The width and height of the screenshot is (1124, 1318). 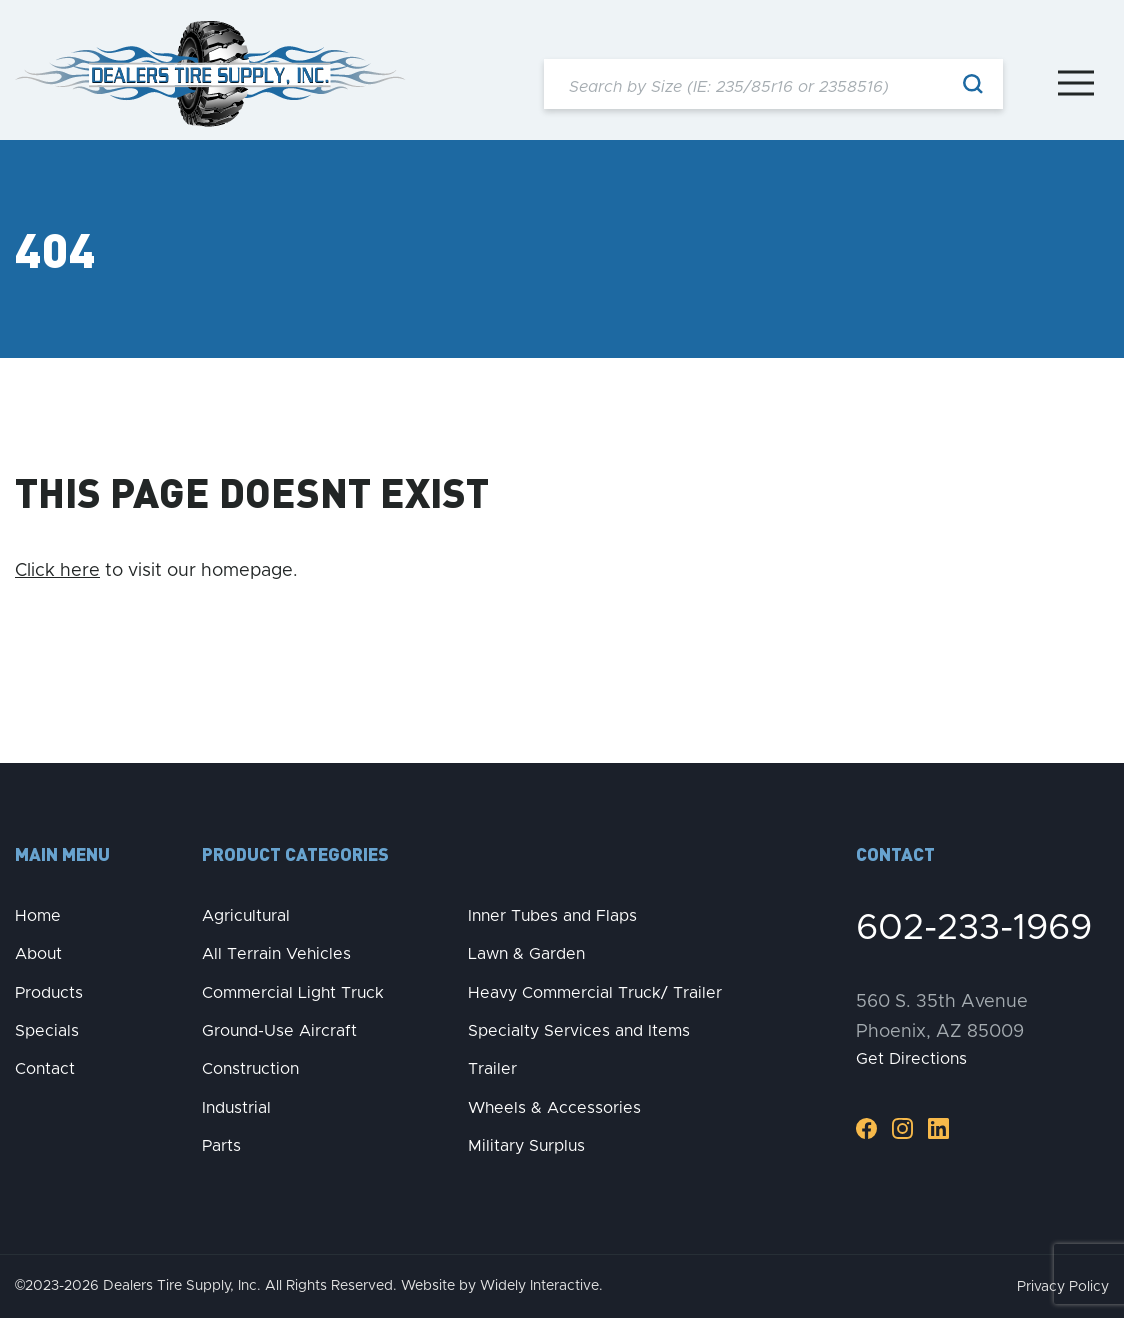 I want to click on Products, so click(x=49, y=993).